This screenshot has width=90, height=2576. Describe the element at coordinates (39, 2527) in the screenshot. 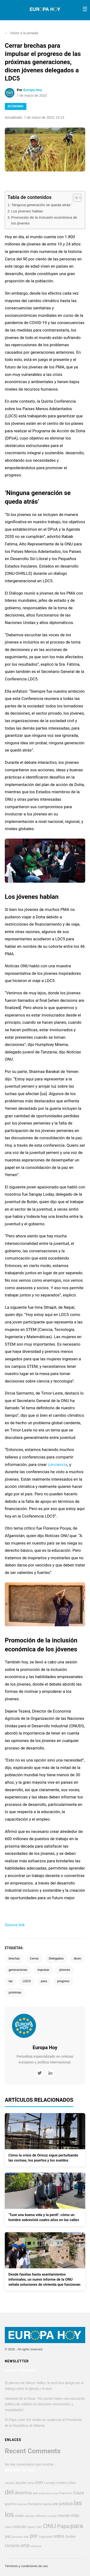

I see `OMS [OMS (362 elementos)]` at that location.